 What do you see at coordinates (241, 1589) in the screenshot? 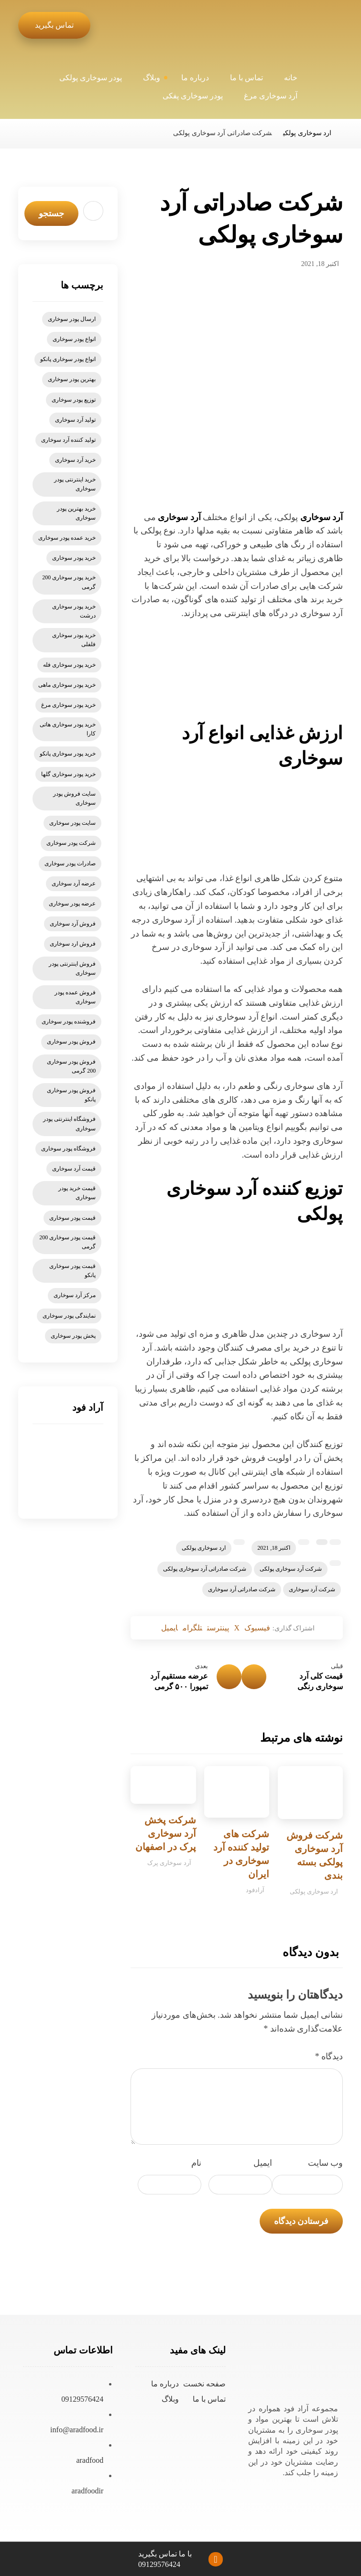
I see `شرکت صادراتی آرد سوخاری` at bounding box center [241, 1589].